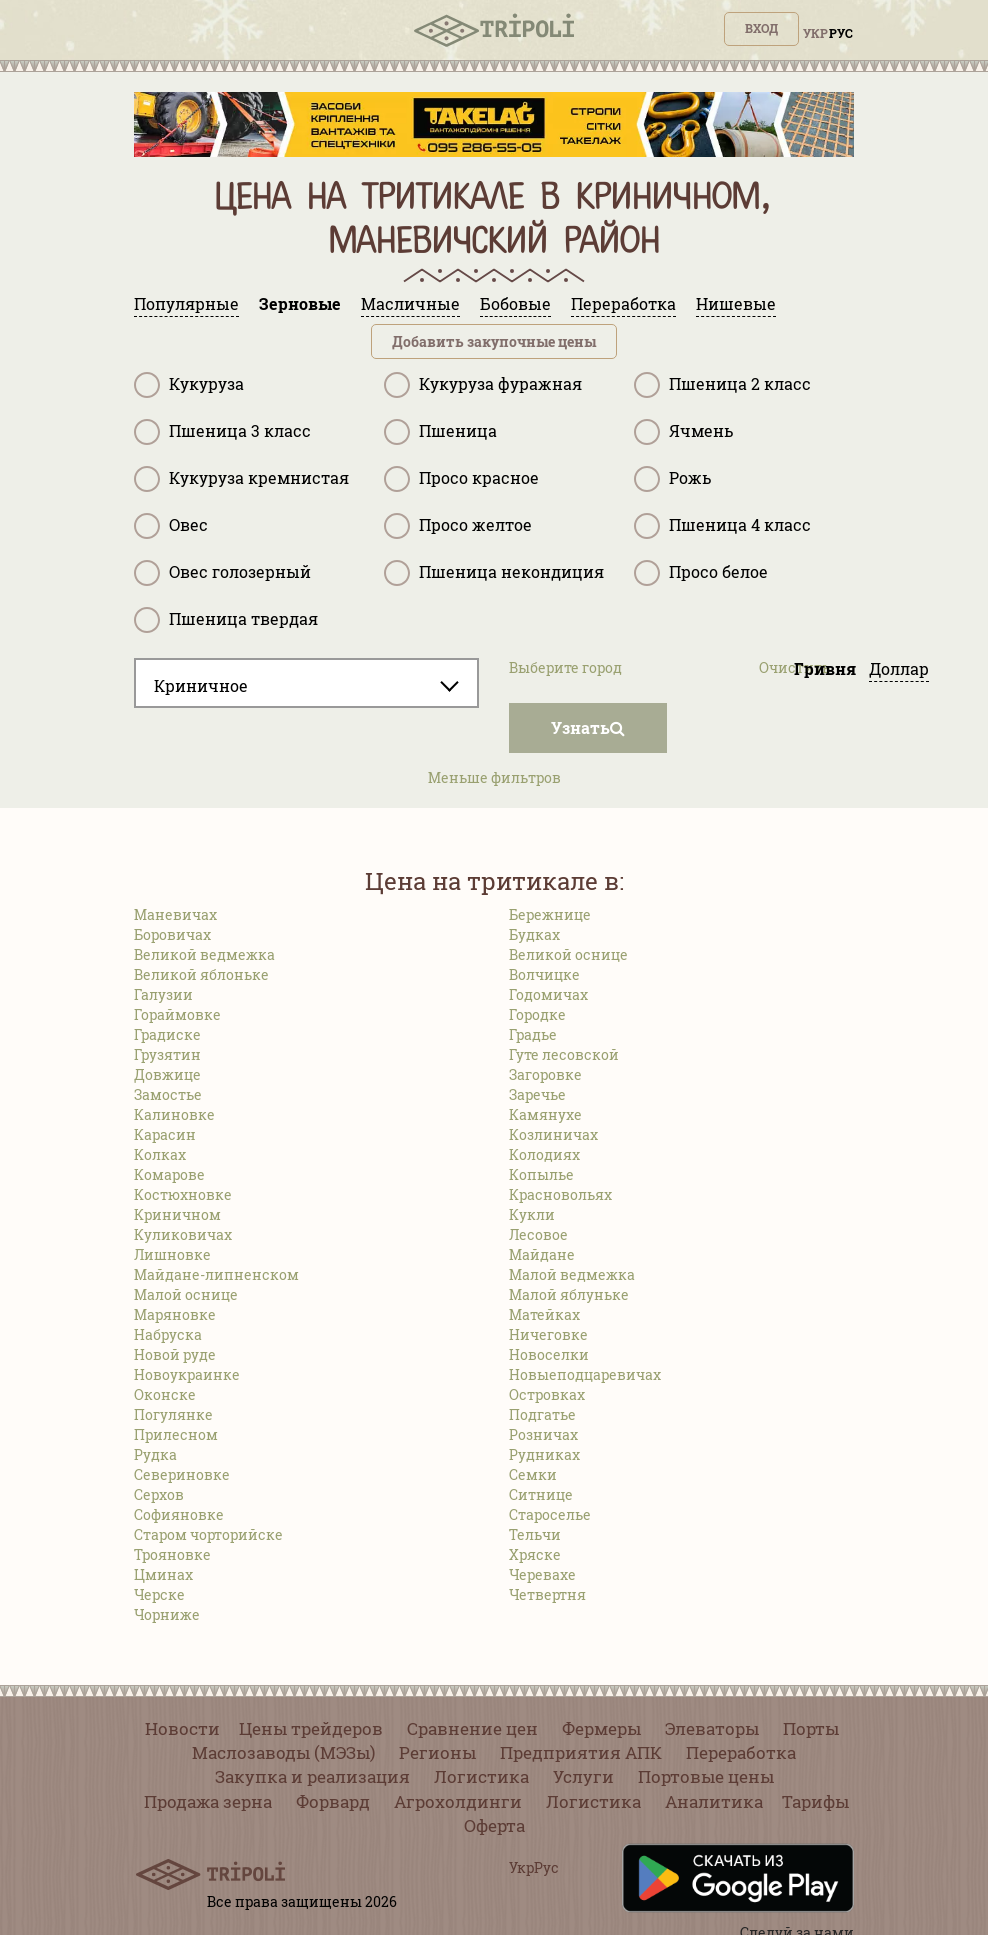 The height and width of the screenshot is (1935, 988). What do you see at coordinates (165, 1134) in the screenshot?
I see `Карасин` at bounding box center [165, 1134].